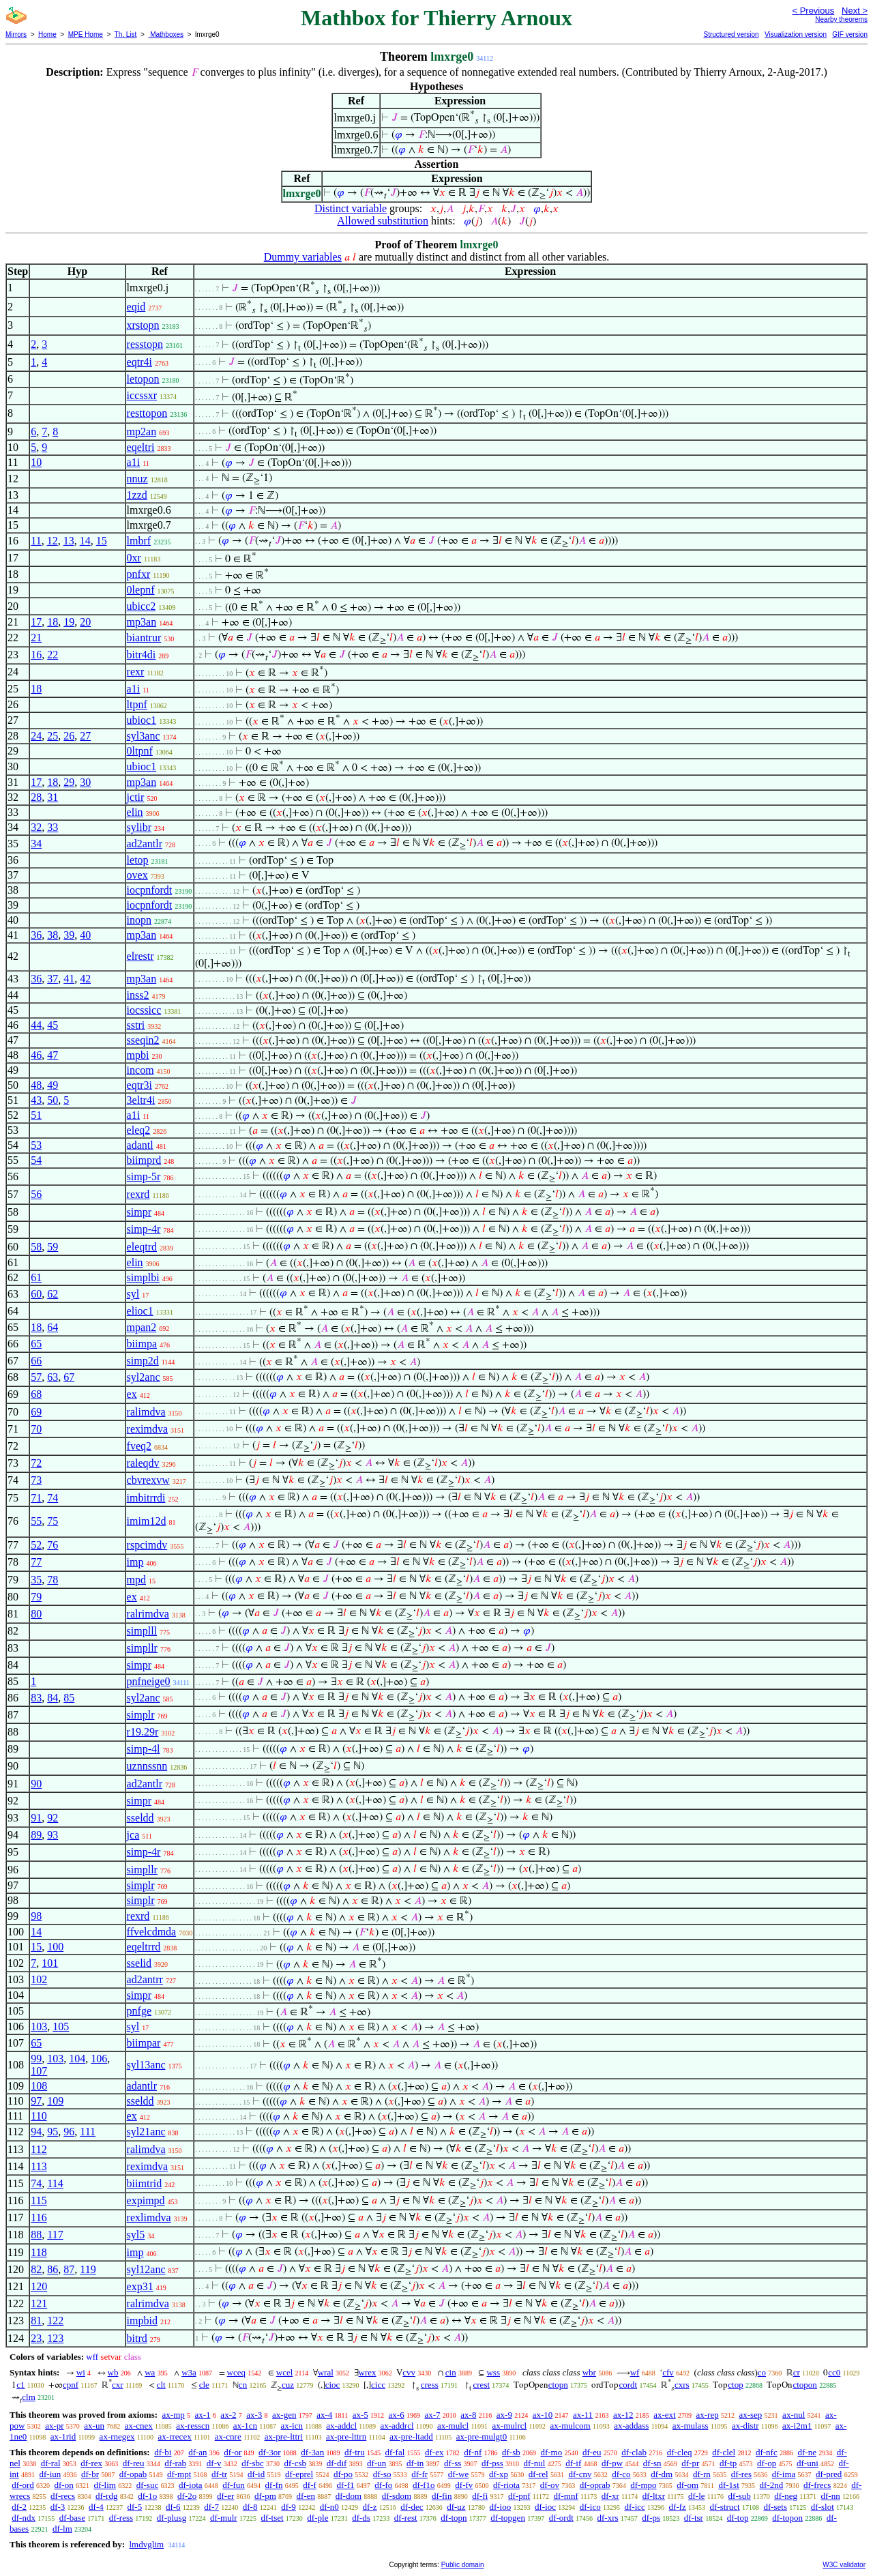 The image size is (873, 2576). What do you see at coordinates (687, 2485) in the screenshot?
I see `df-om` at bounding box center [687, 2485].